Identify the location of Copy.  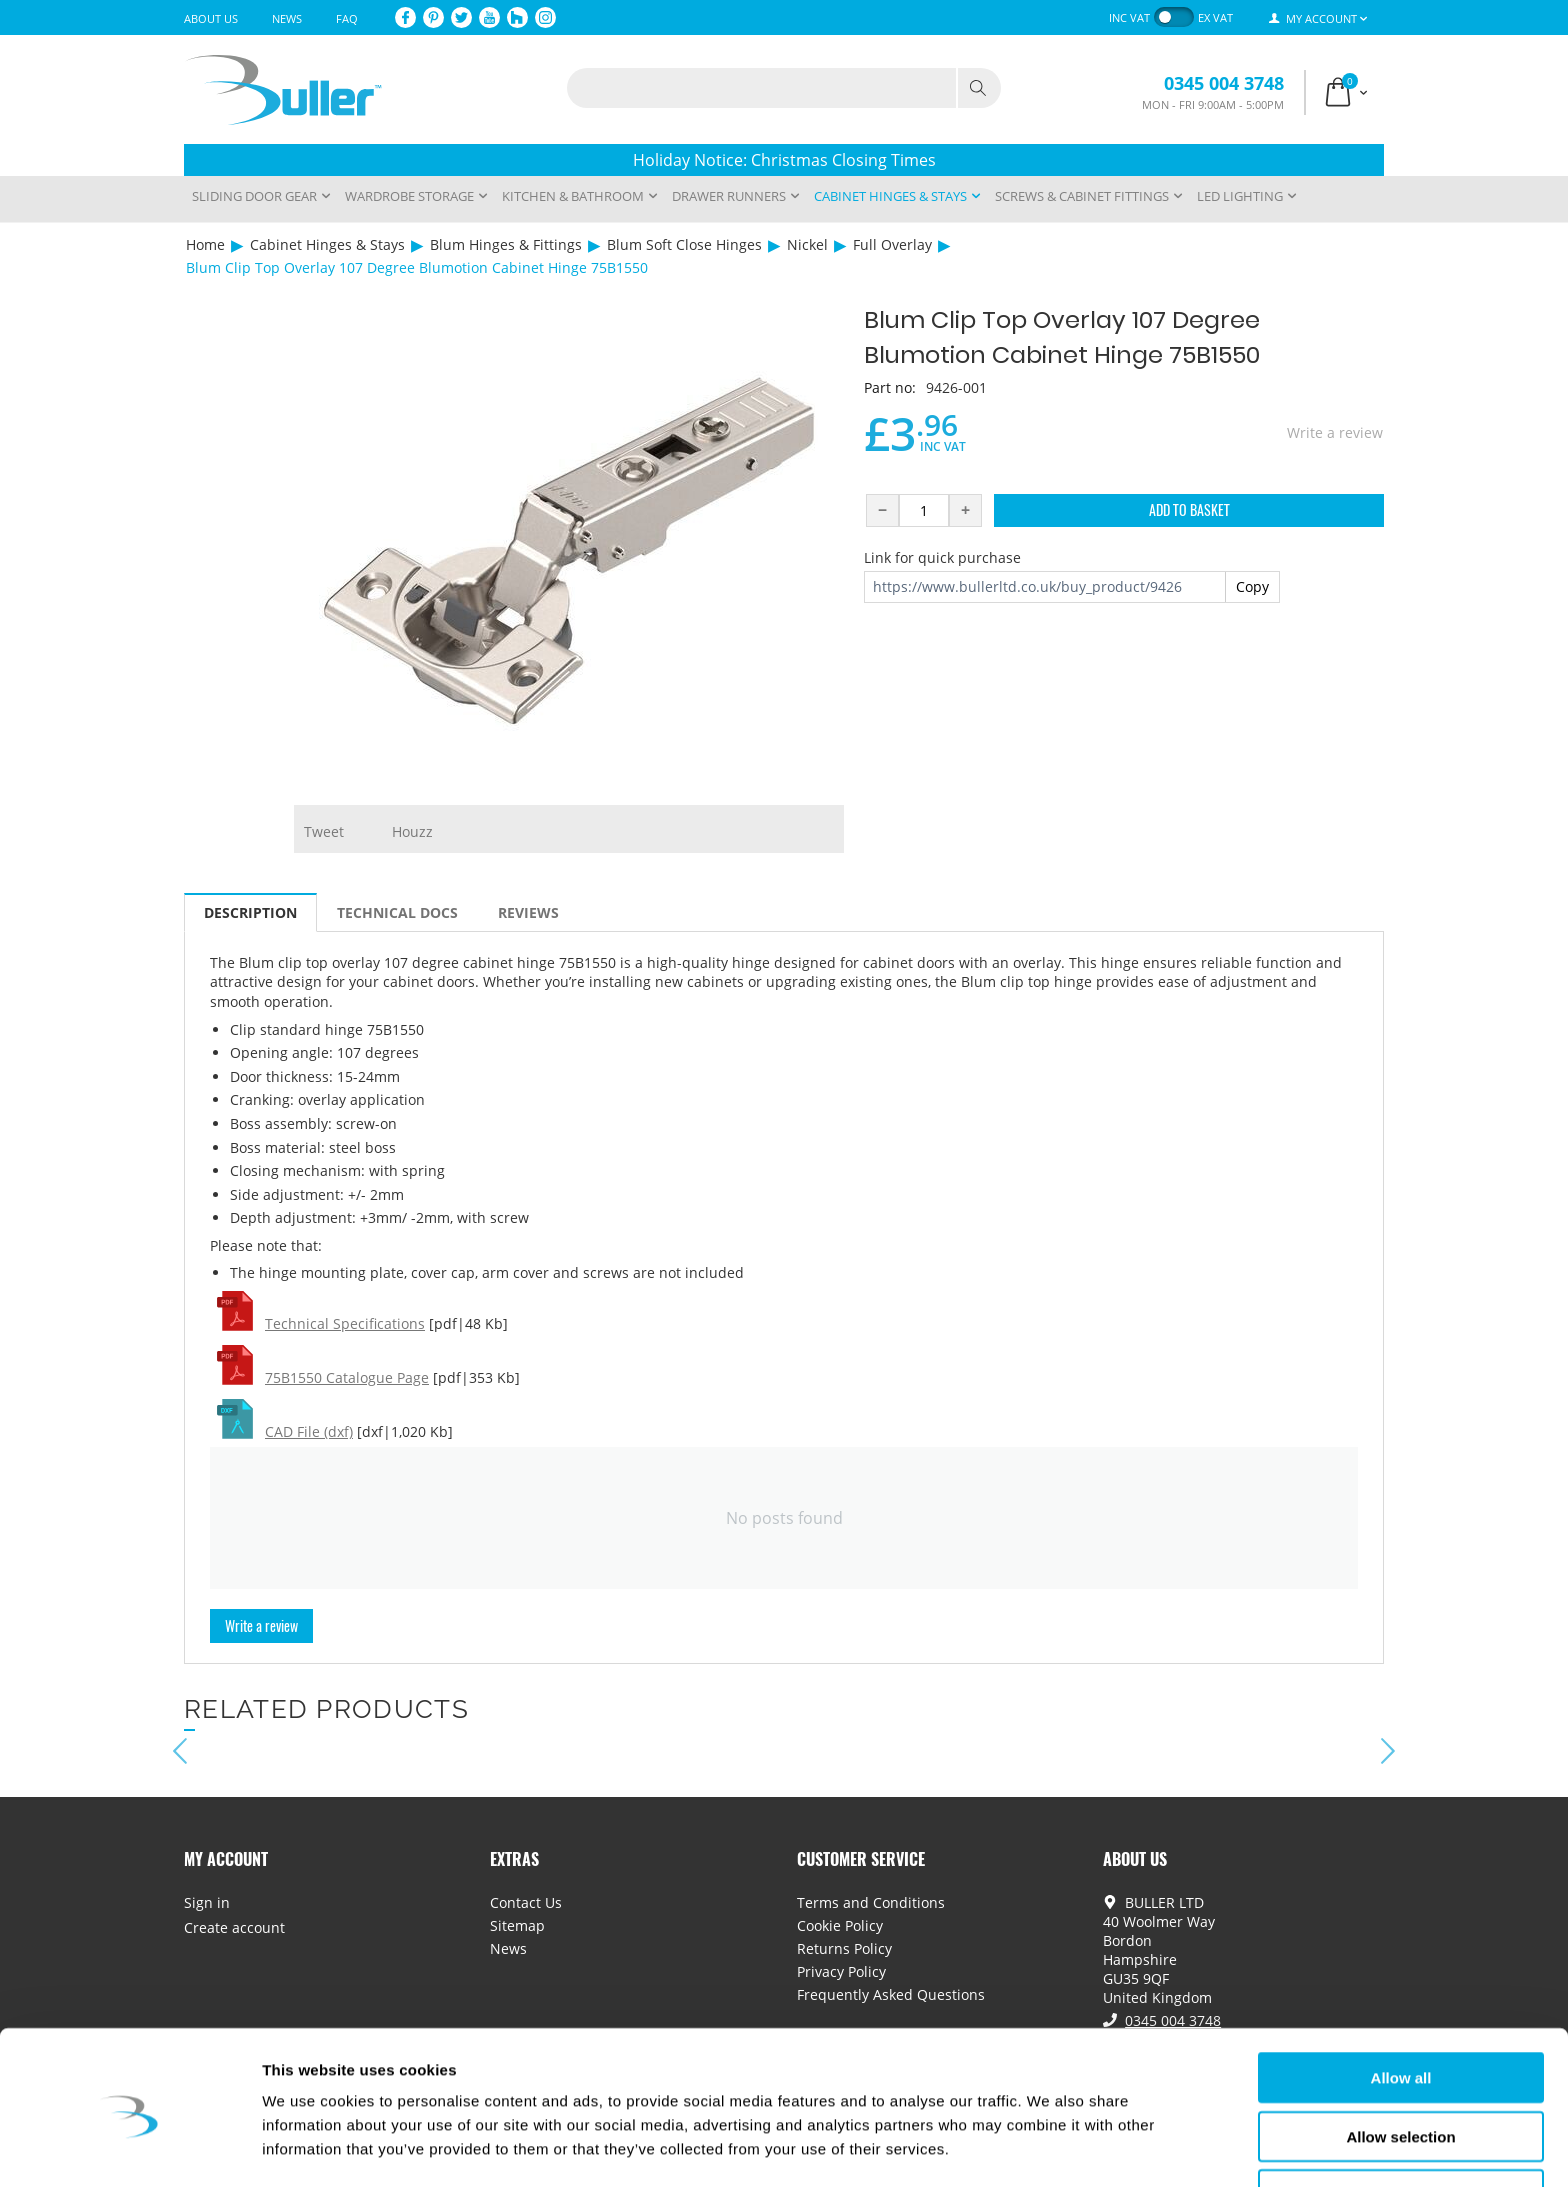
(1252, 586).